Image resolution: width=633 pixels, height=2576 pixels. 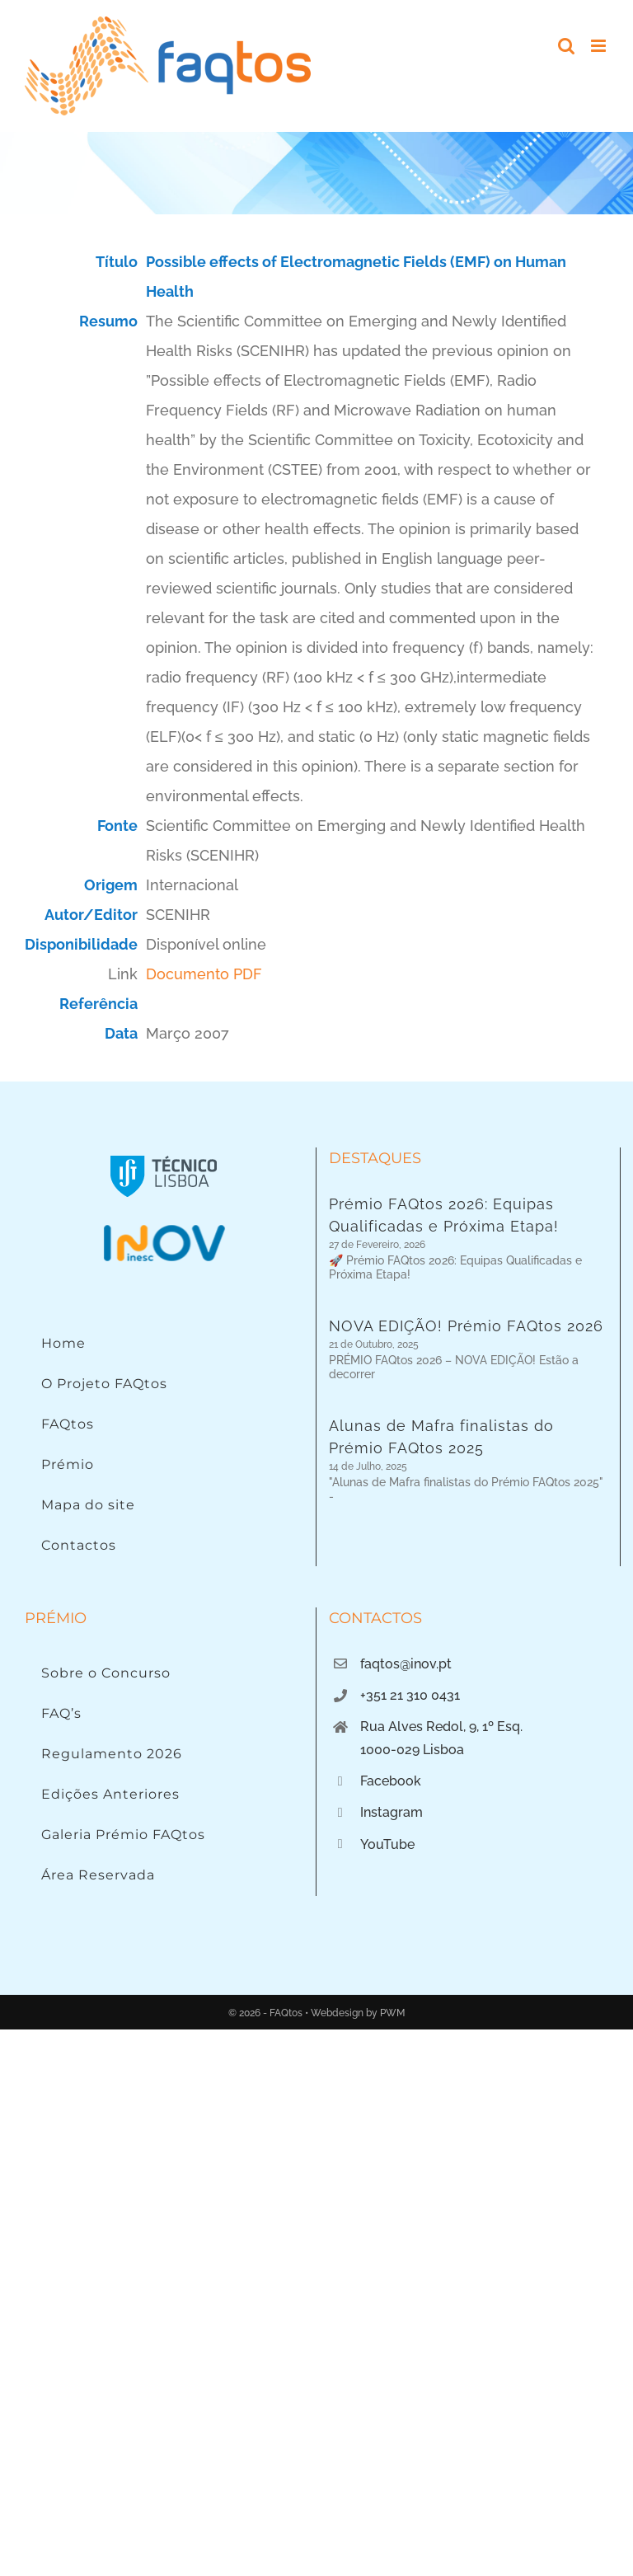 I want to click on [Toggle mobile search], so click(x=566, y=45).